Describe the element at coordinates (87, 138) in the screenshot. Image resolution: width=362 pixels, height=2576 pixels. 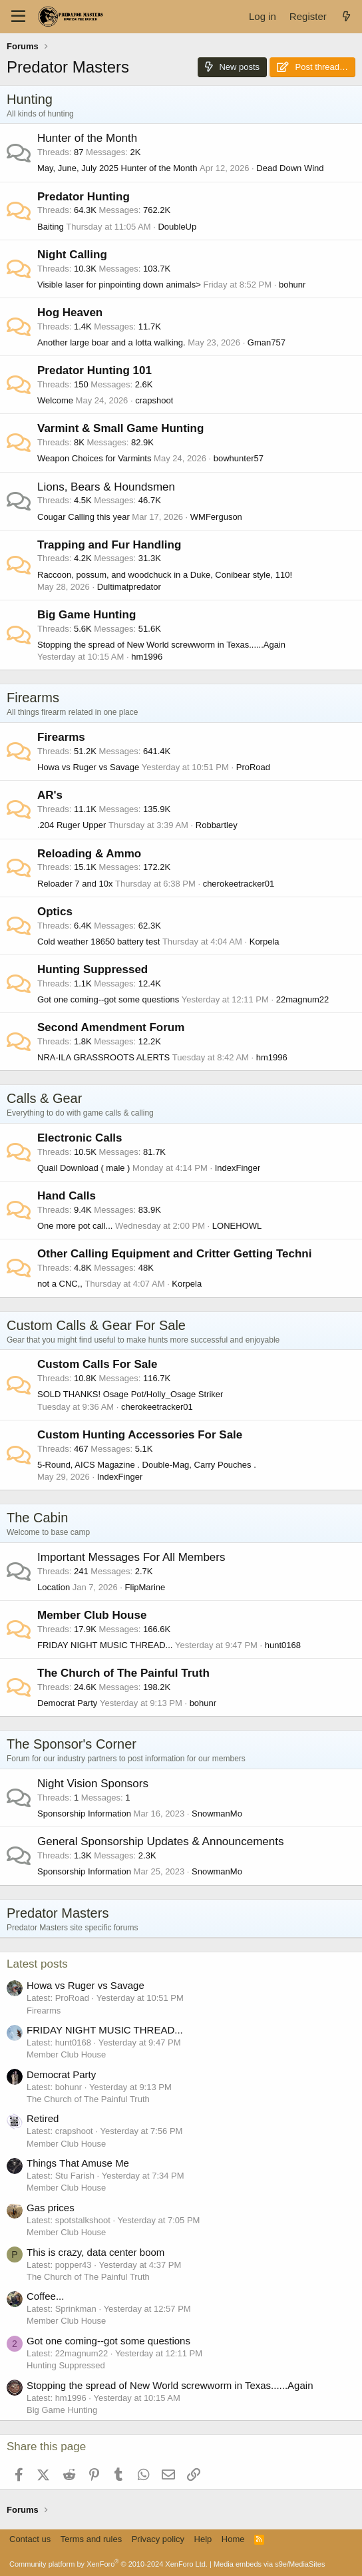
I see `Hunter of the Month` at that location.